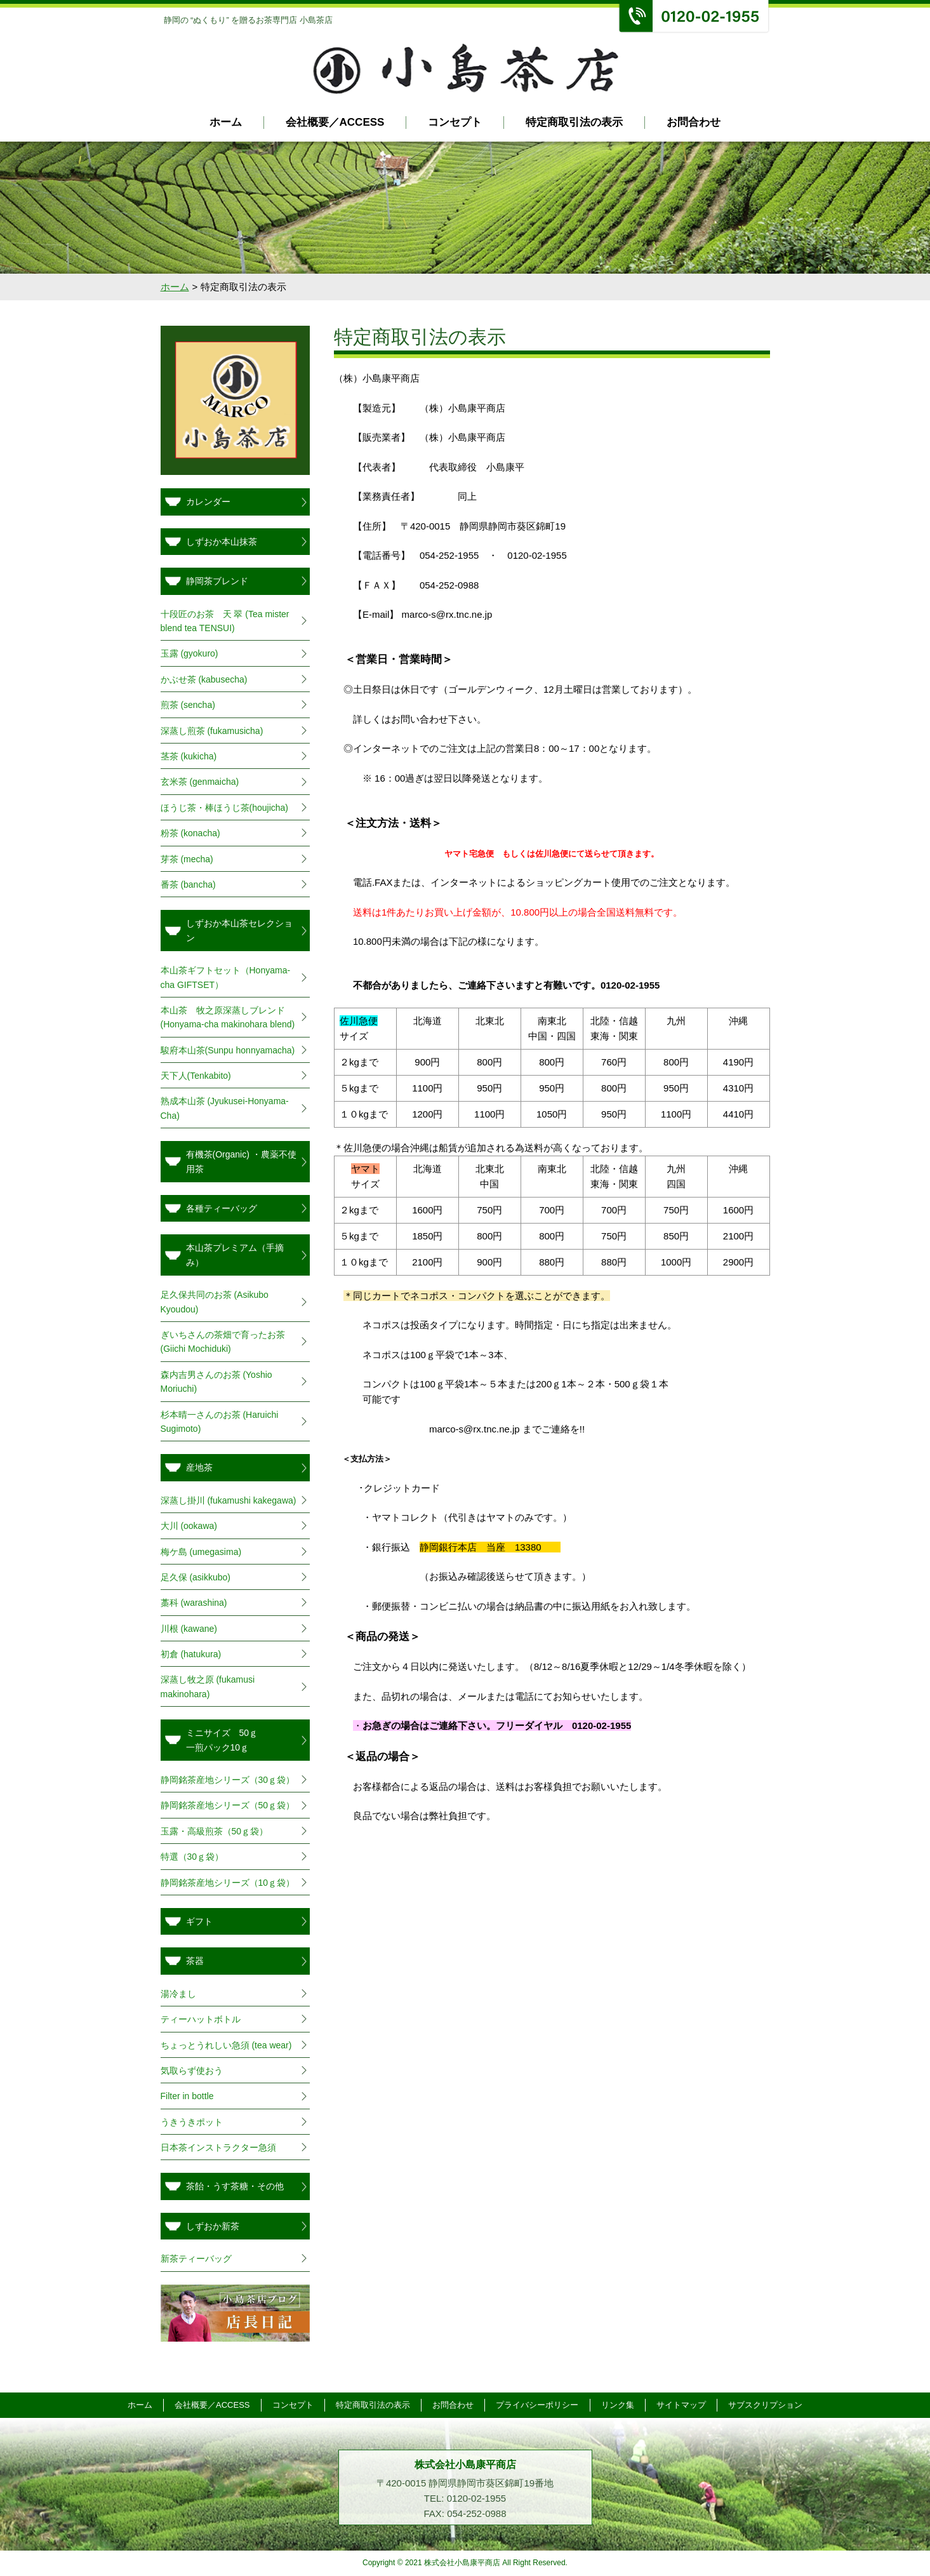 Image resolution: width=930 pixels, height=2576 pixels. I want to click on ぎいちさんの茶畑で育ったお茶(Giichi Mochiduki), so click(223, 1342).